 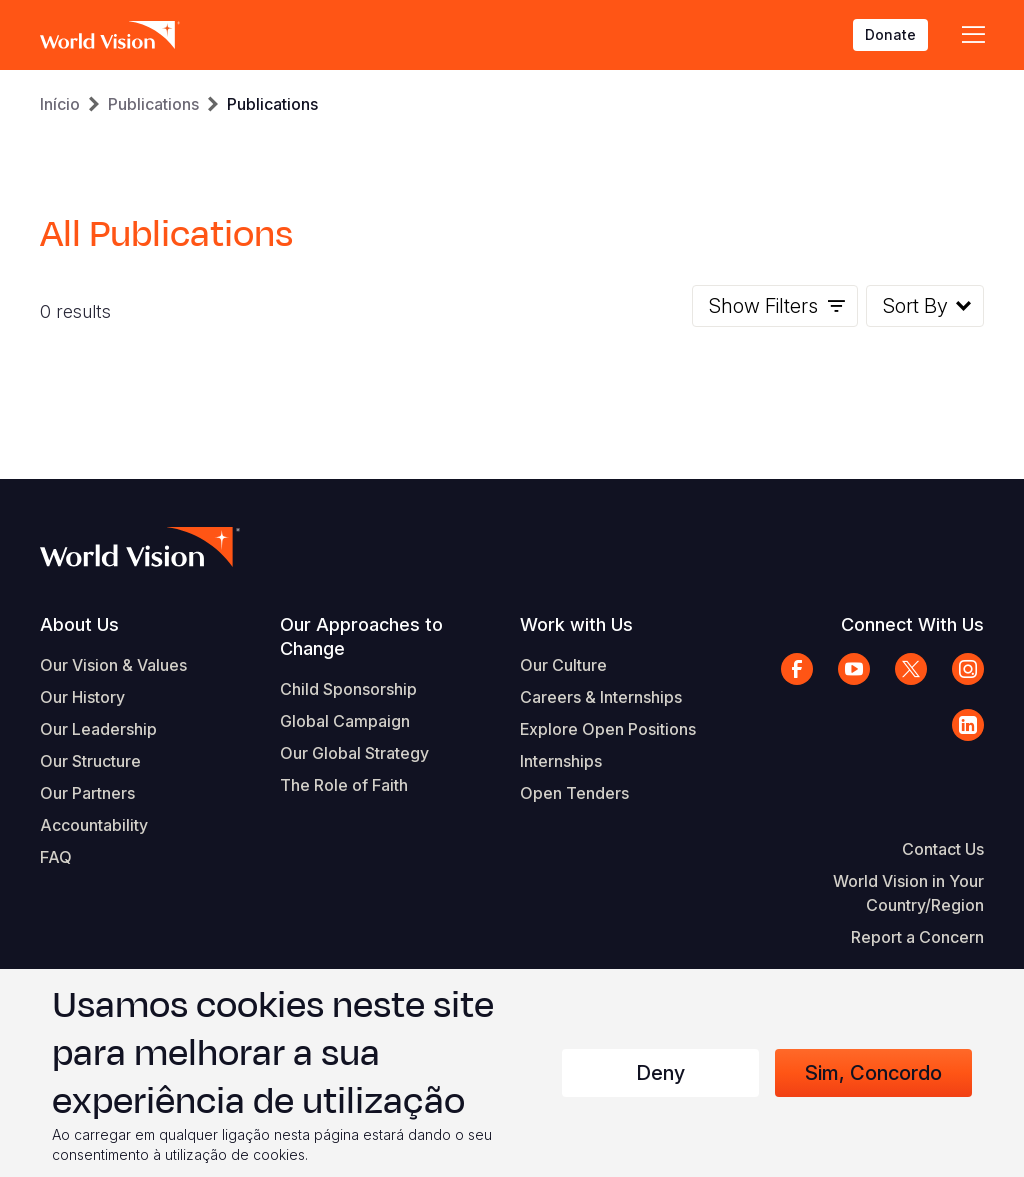 What do you see at coordinates (345, 721) in the screenshot?
I see `Global Campaign` at bounding box center [345, 721].